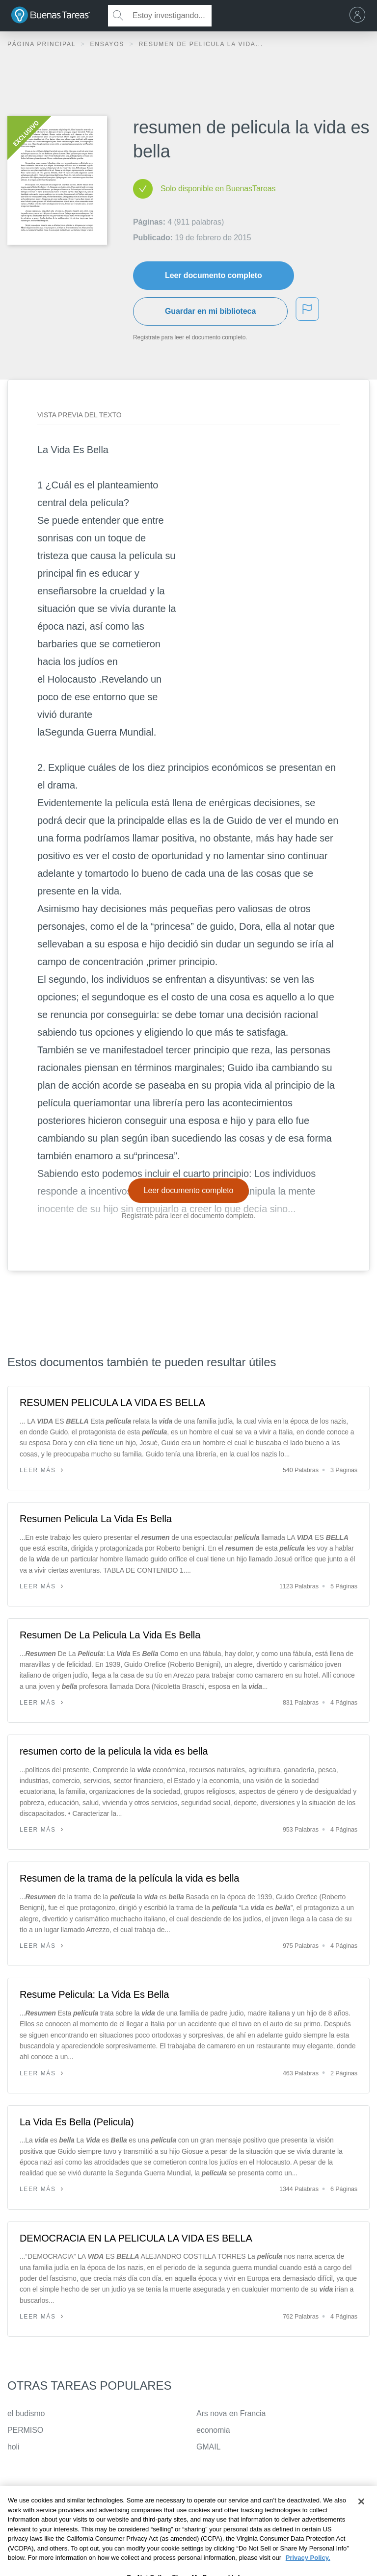 The height and width of the screenshot is (2576, 377). Describe the element at coordinates (208, 2447) in the screenshot. I see `GMAIL` at that location.